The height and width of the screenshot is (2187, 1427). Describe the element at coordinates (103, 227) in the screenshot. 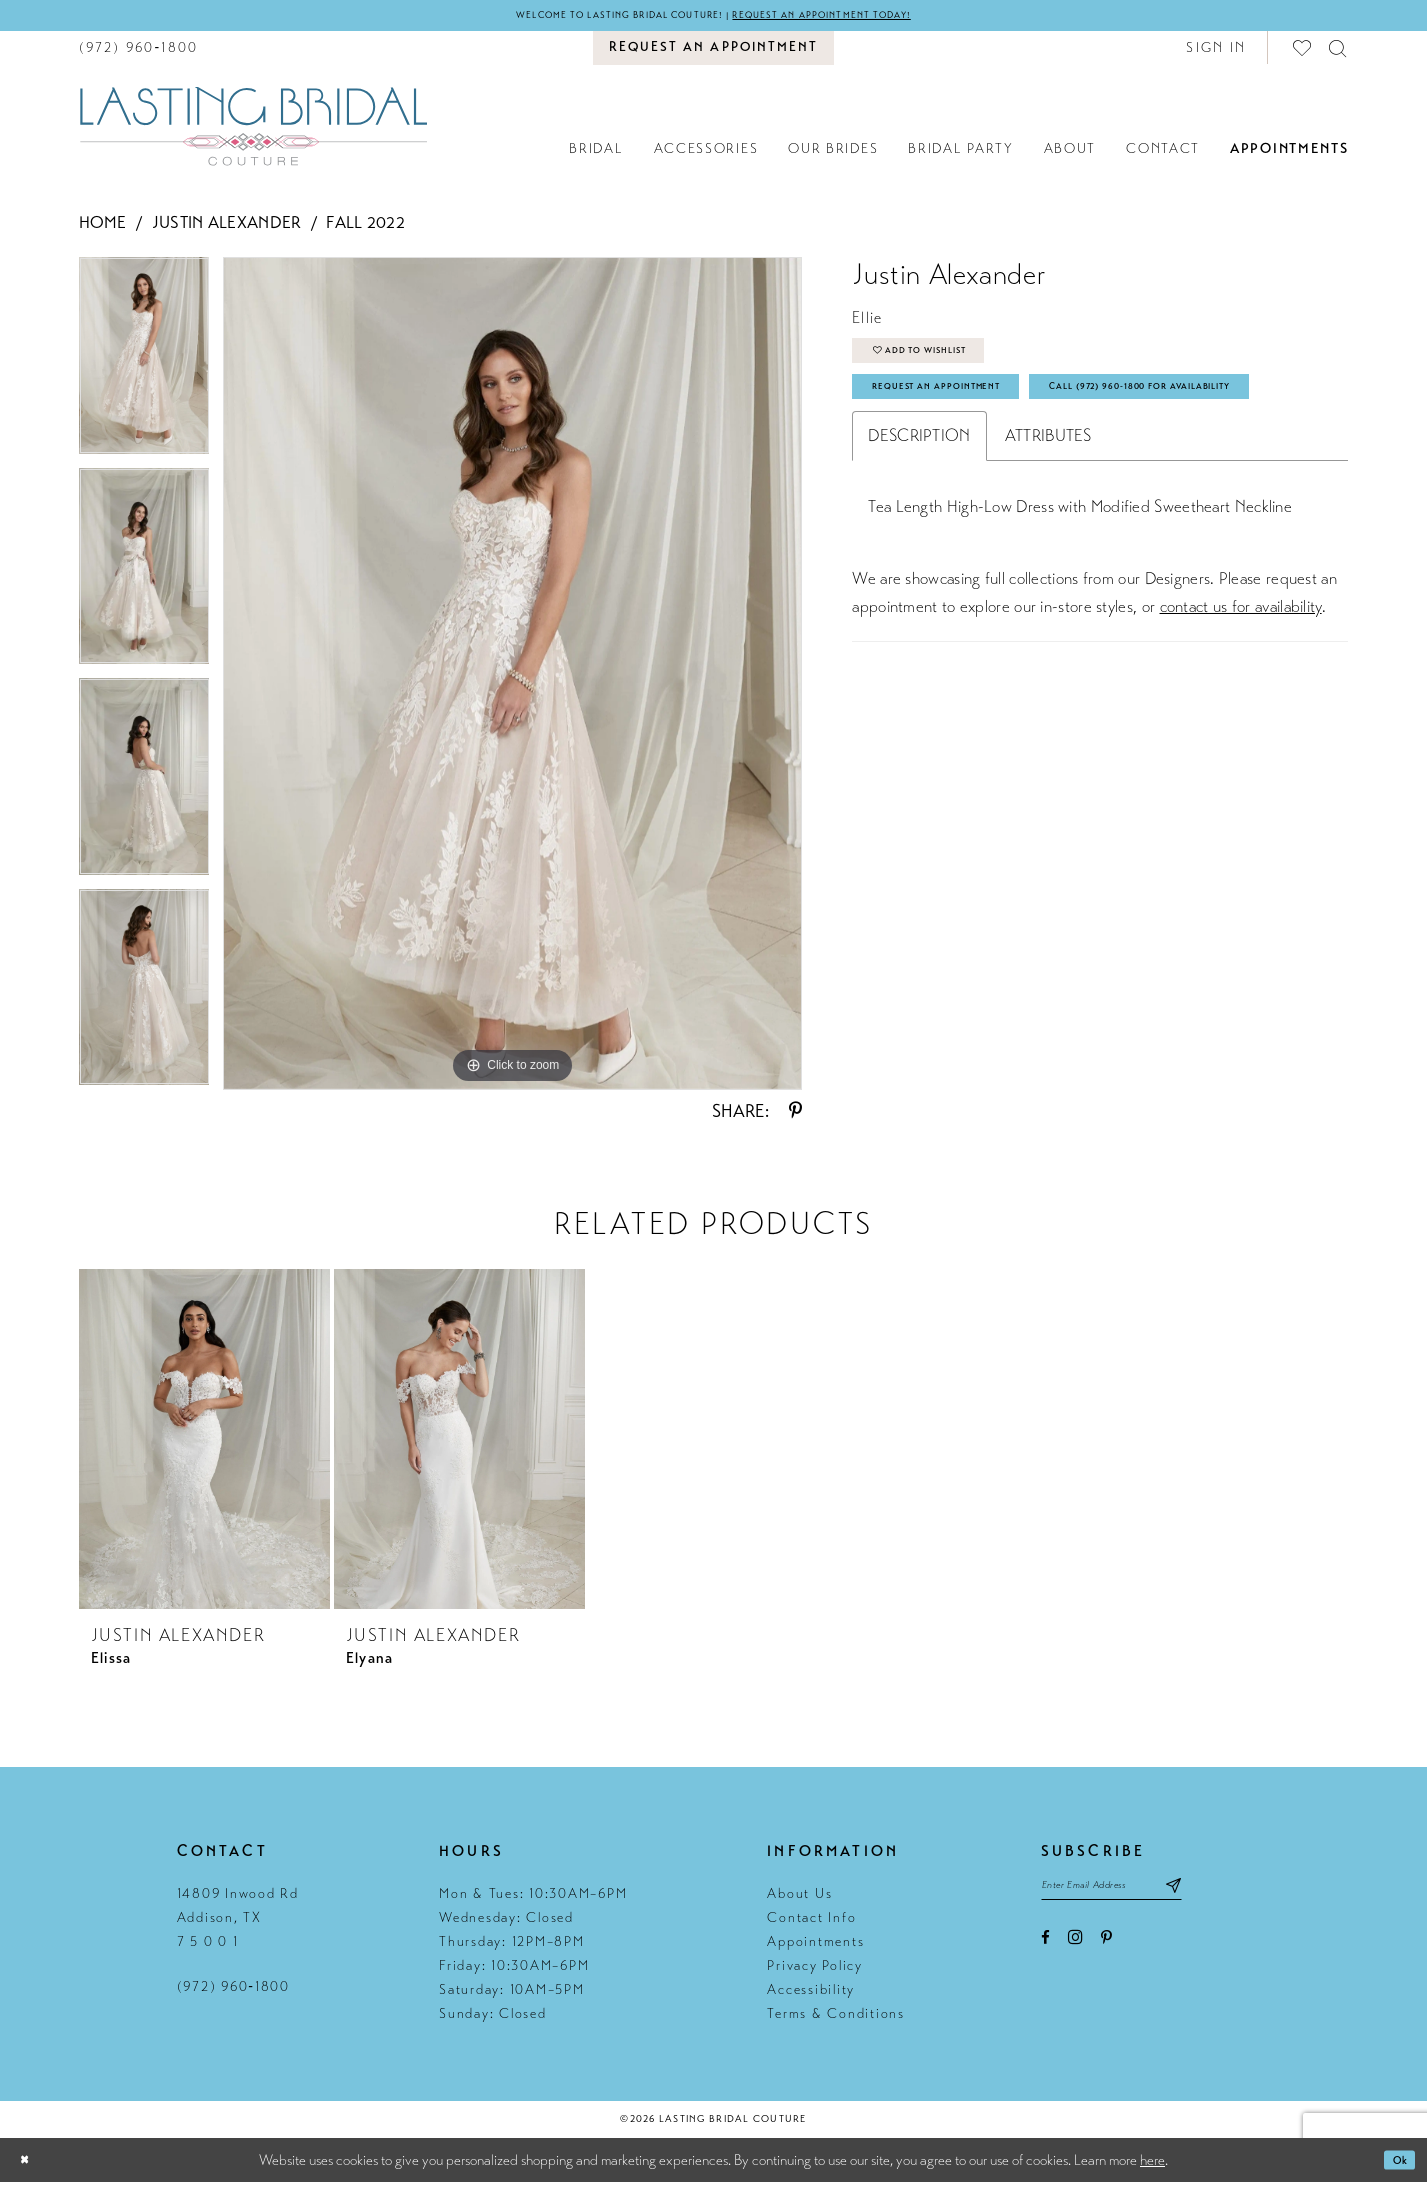

I see `Home` at that location.